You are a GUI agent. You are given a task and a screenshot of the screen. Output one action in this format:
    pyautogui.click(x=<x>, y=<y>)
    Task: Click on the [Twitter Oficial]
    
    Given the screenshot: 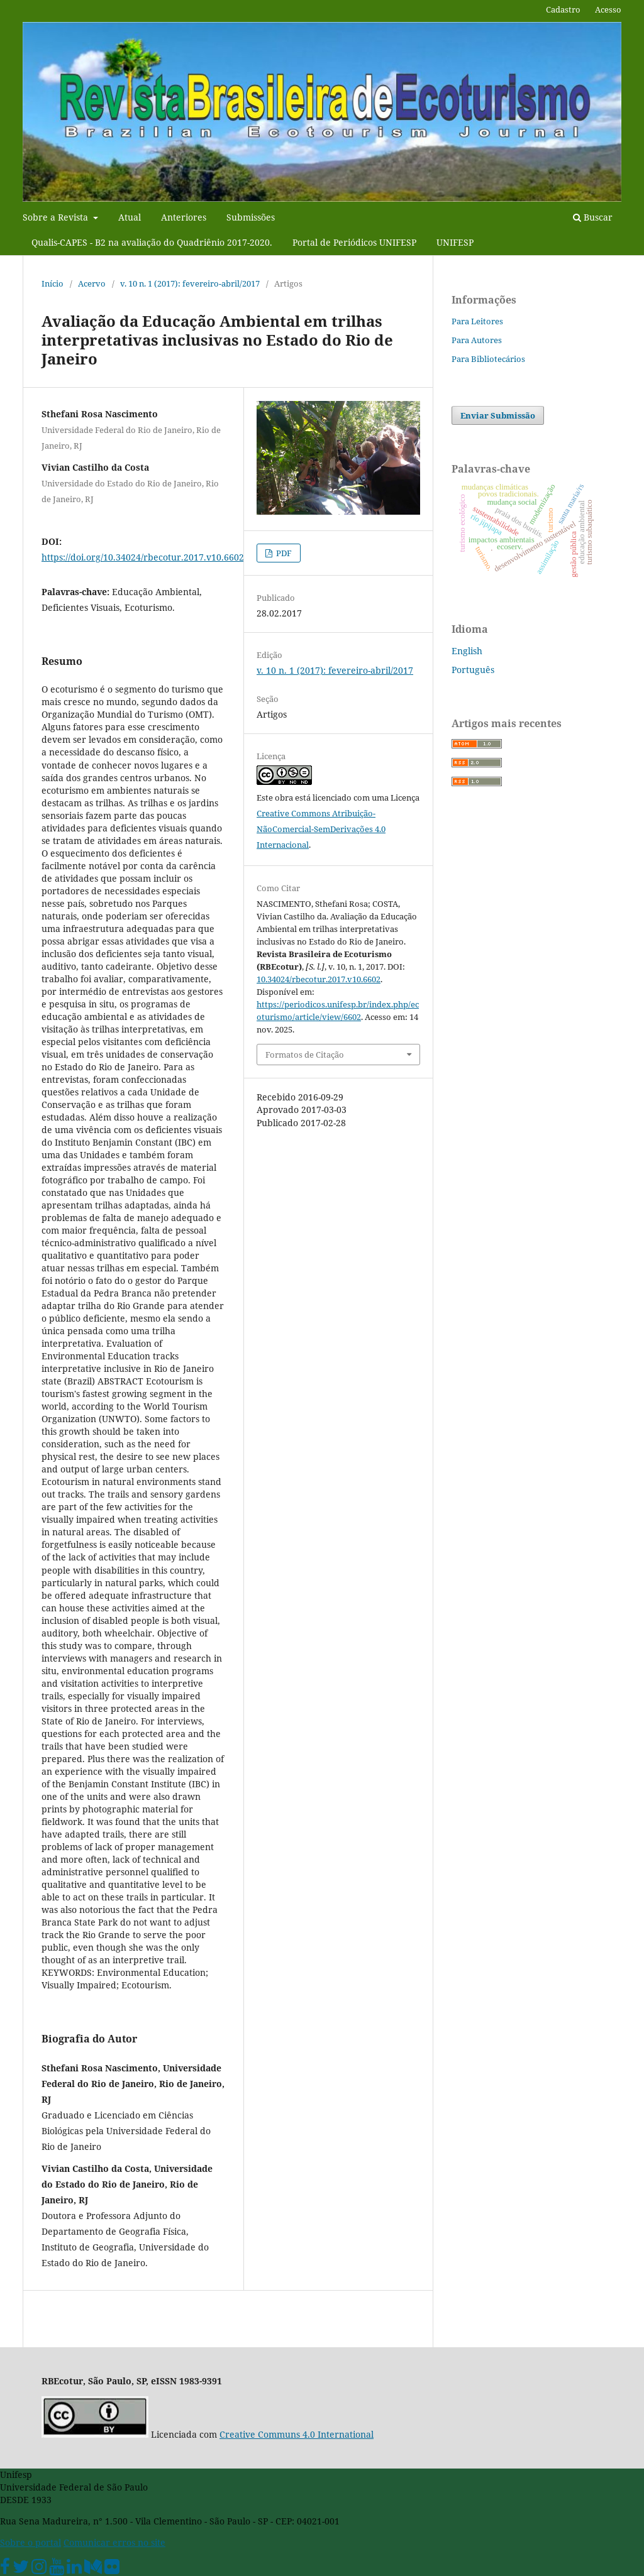 What is the action you would take?
    pyautogui.click(x=21, y=2569)
    